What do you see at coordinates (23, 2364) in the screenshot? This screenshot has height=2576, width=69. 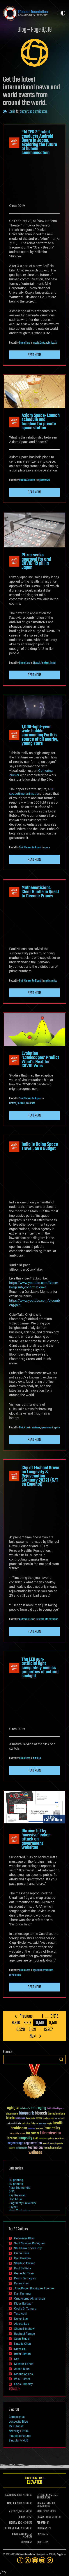 I see `Michael Lance` at bounding box center [23, 2364].